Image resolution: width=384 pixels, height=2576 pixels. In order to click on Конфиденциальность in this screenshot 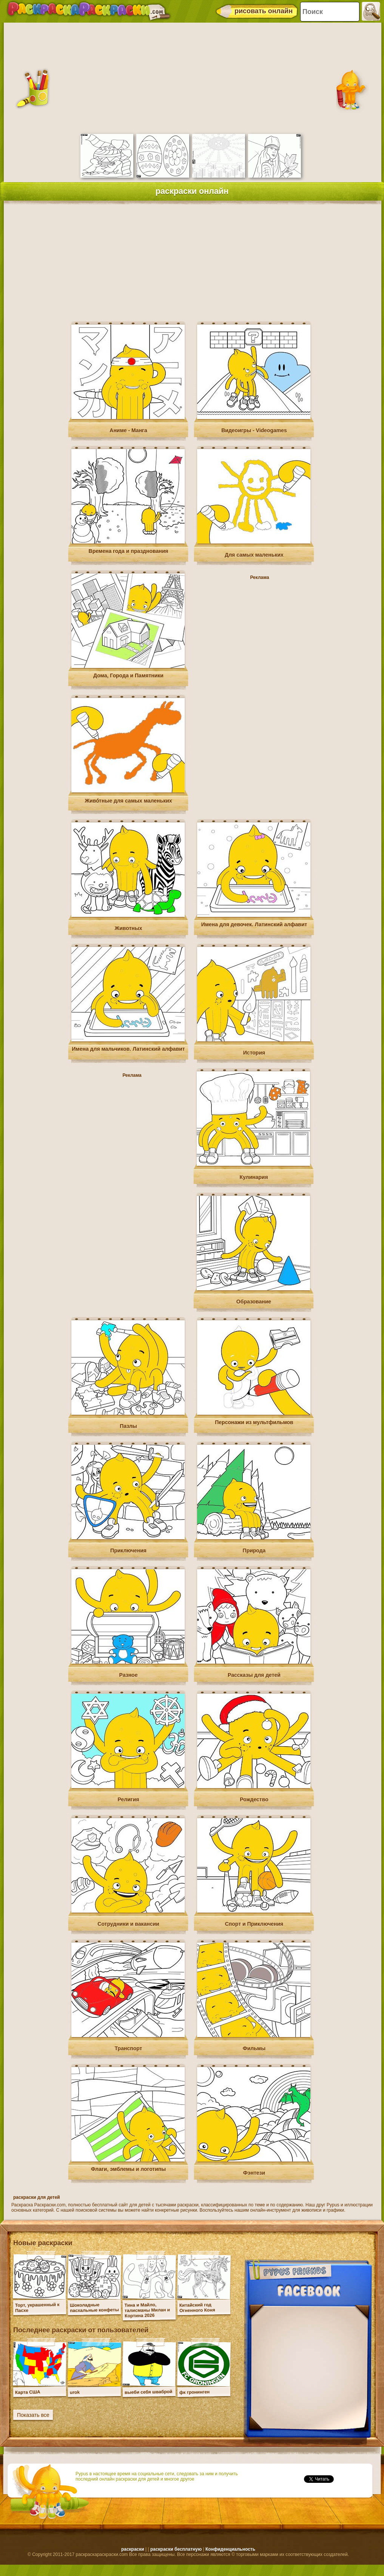, I will do `click(230, 2549)`.